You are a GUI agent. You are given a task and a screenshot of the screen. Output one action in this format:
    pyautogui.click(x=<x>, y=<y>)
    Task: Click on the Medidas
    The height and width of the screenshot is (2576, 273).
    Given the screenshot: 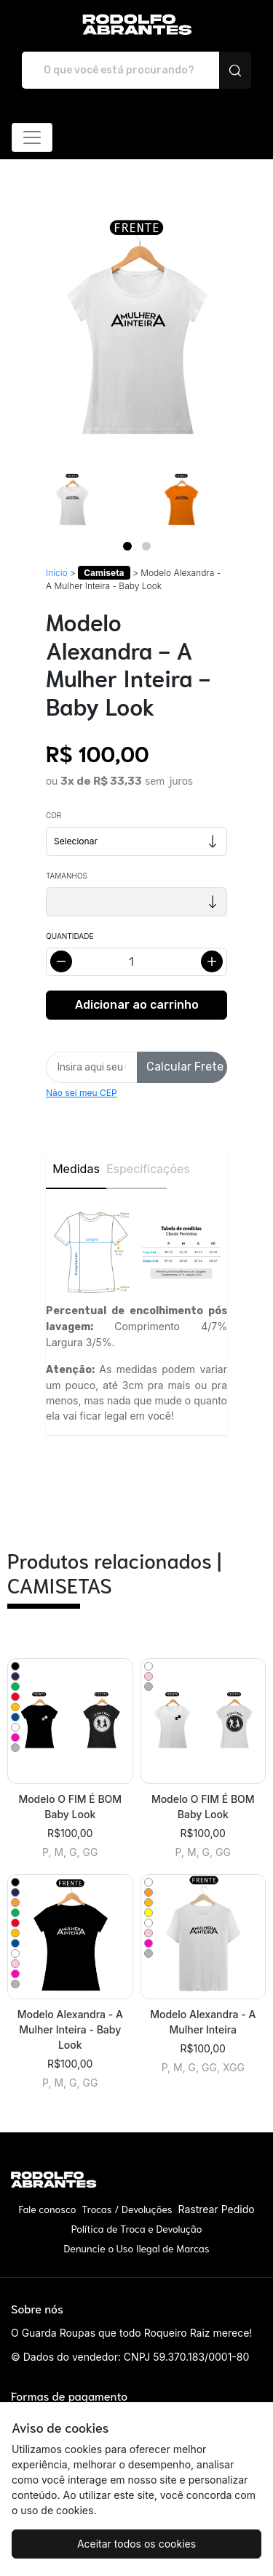 What is the action you would take?
    pyautogui.click(x=76, y=1168)
    